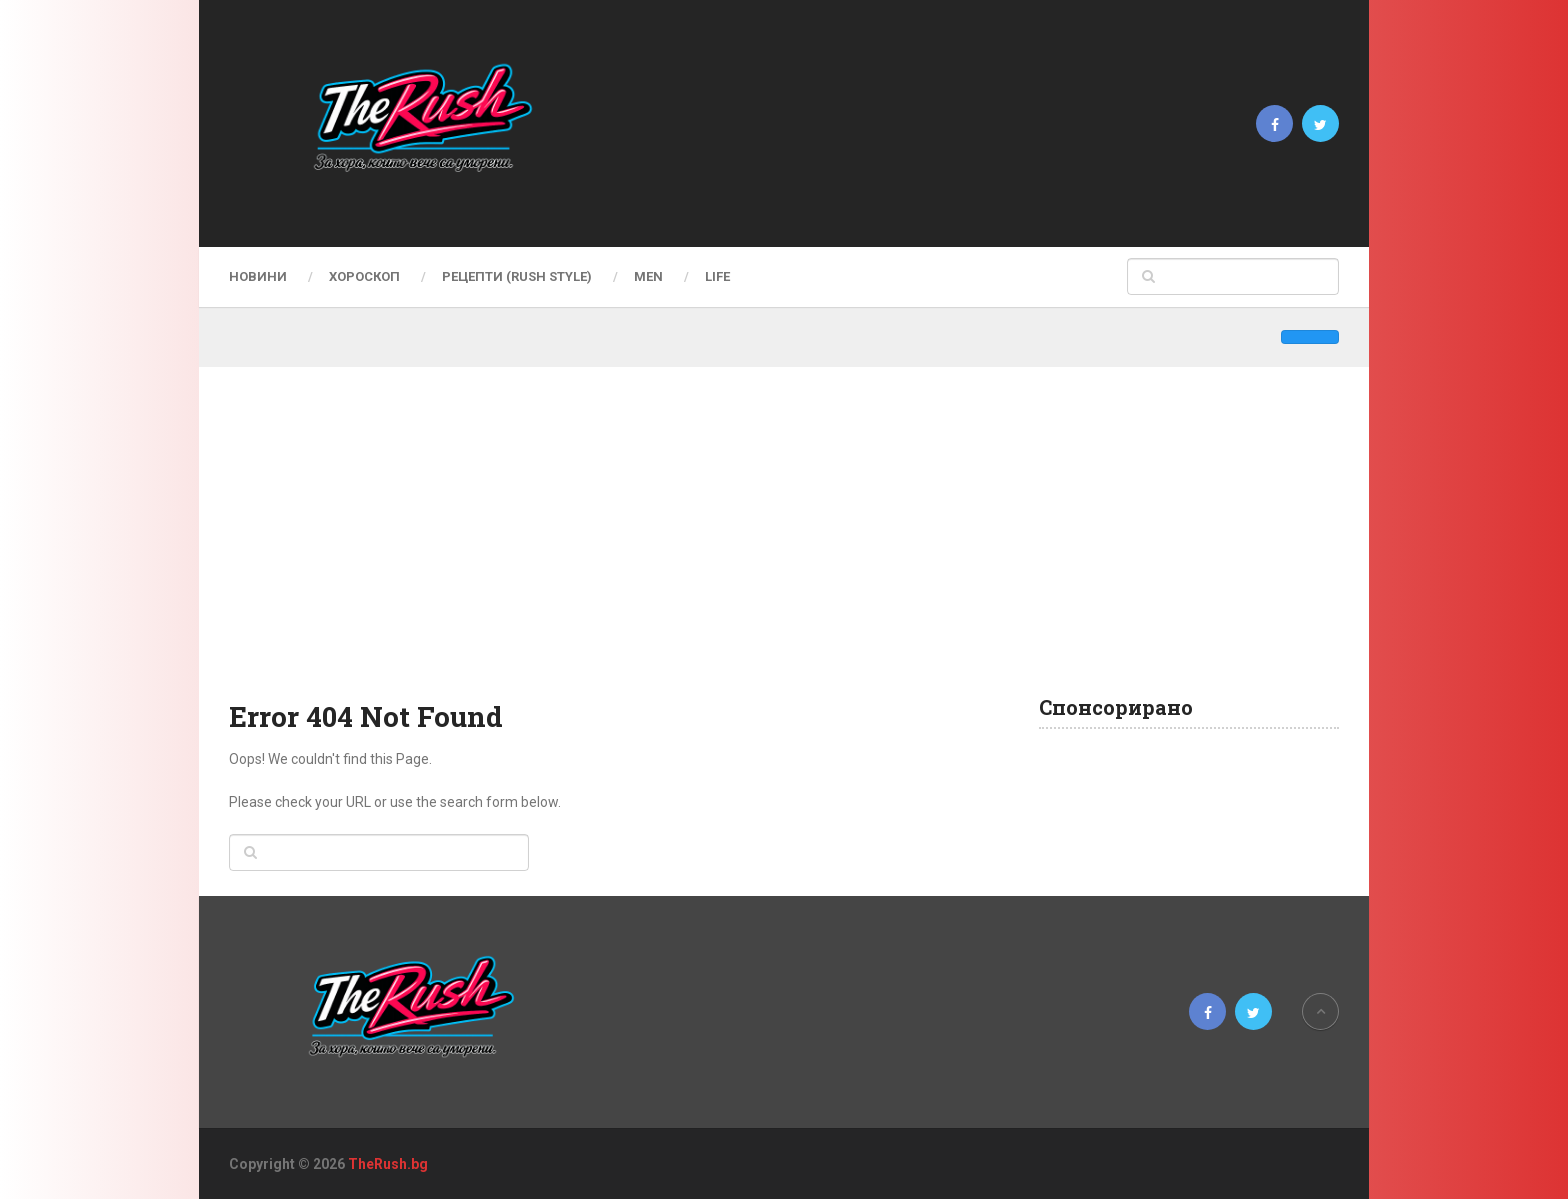 The width and height of the screenshot is (1568, 1199). What do you see at coordinates (364, 276) in the screenshot?
I see `Хороскоп` at bounding box center [364, 276].